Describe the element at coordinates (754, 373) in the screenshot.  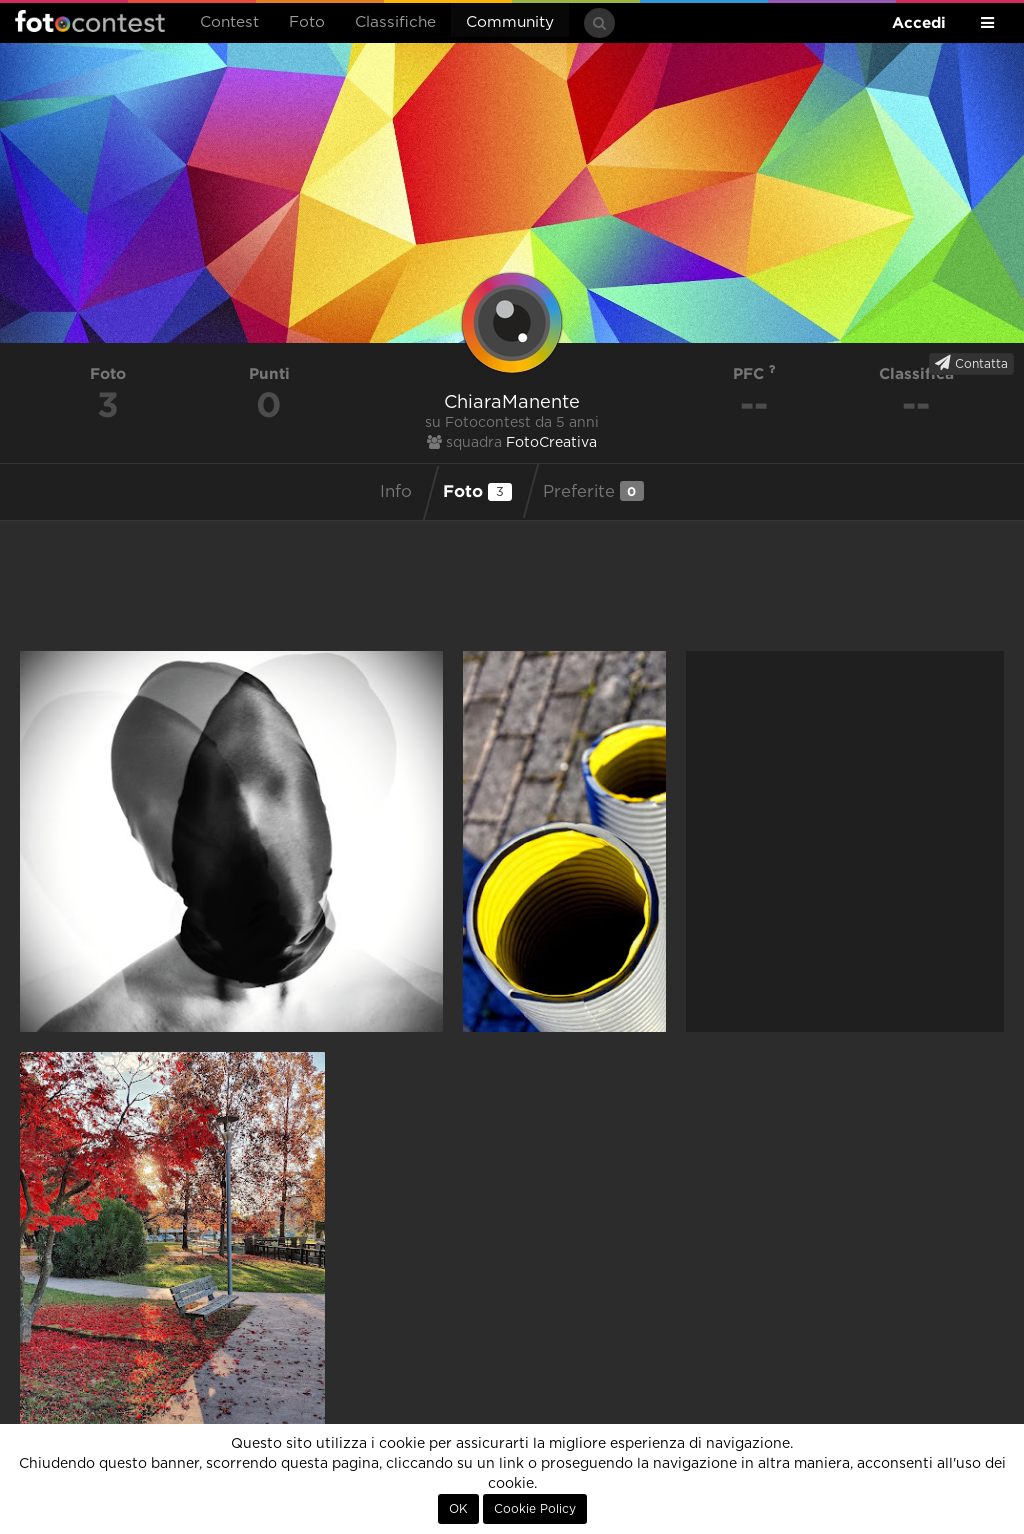
I see `PFC` at that location.